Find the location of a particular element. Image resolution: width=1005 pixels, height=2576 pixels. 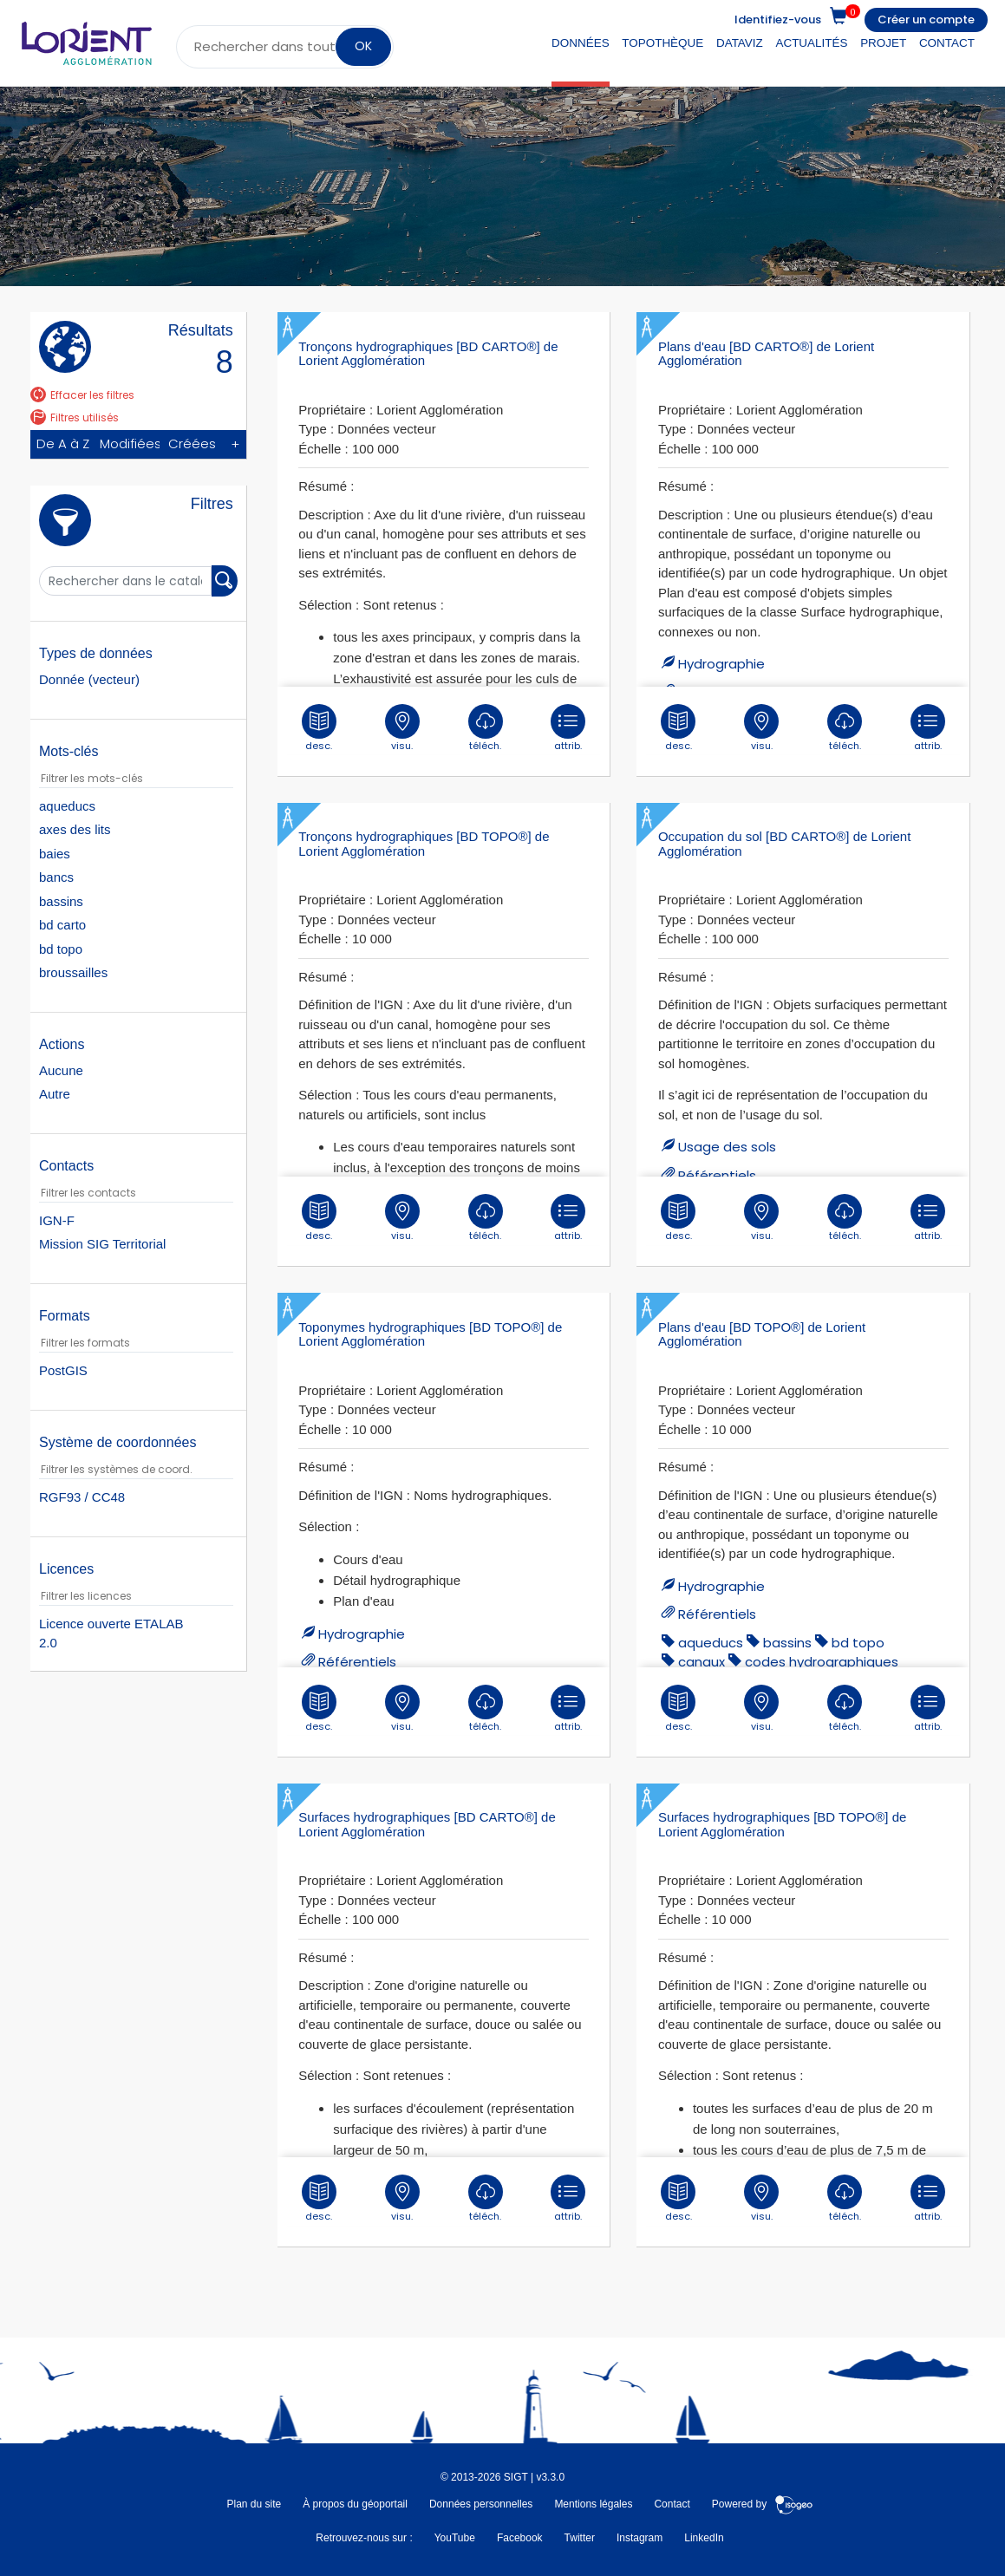

codes hydrographiques is located at coordinates (821, 1661).